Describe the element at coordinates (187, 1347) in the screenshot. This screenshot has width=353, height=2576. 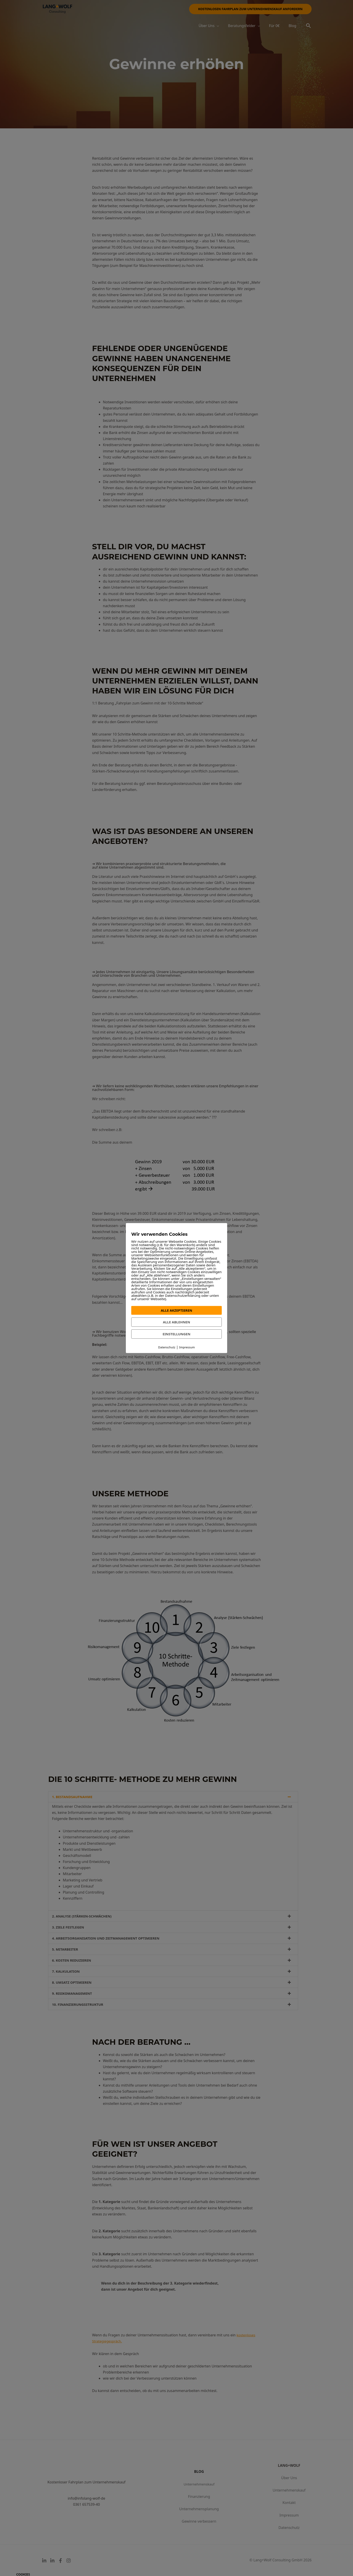
I see `Impressum` at that location.